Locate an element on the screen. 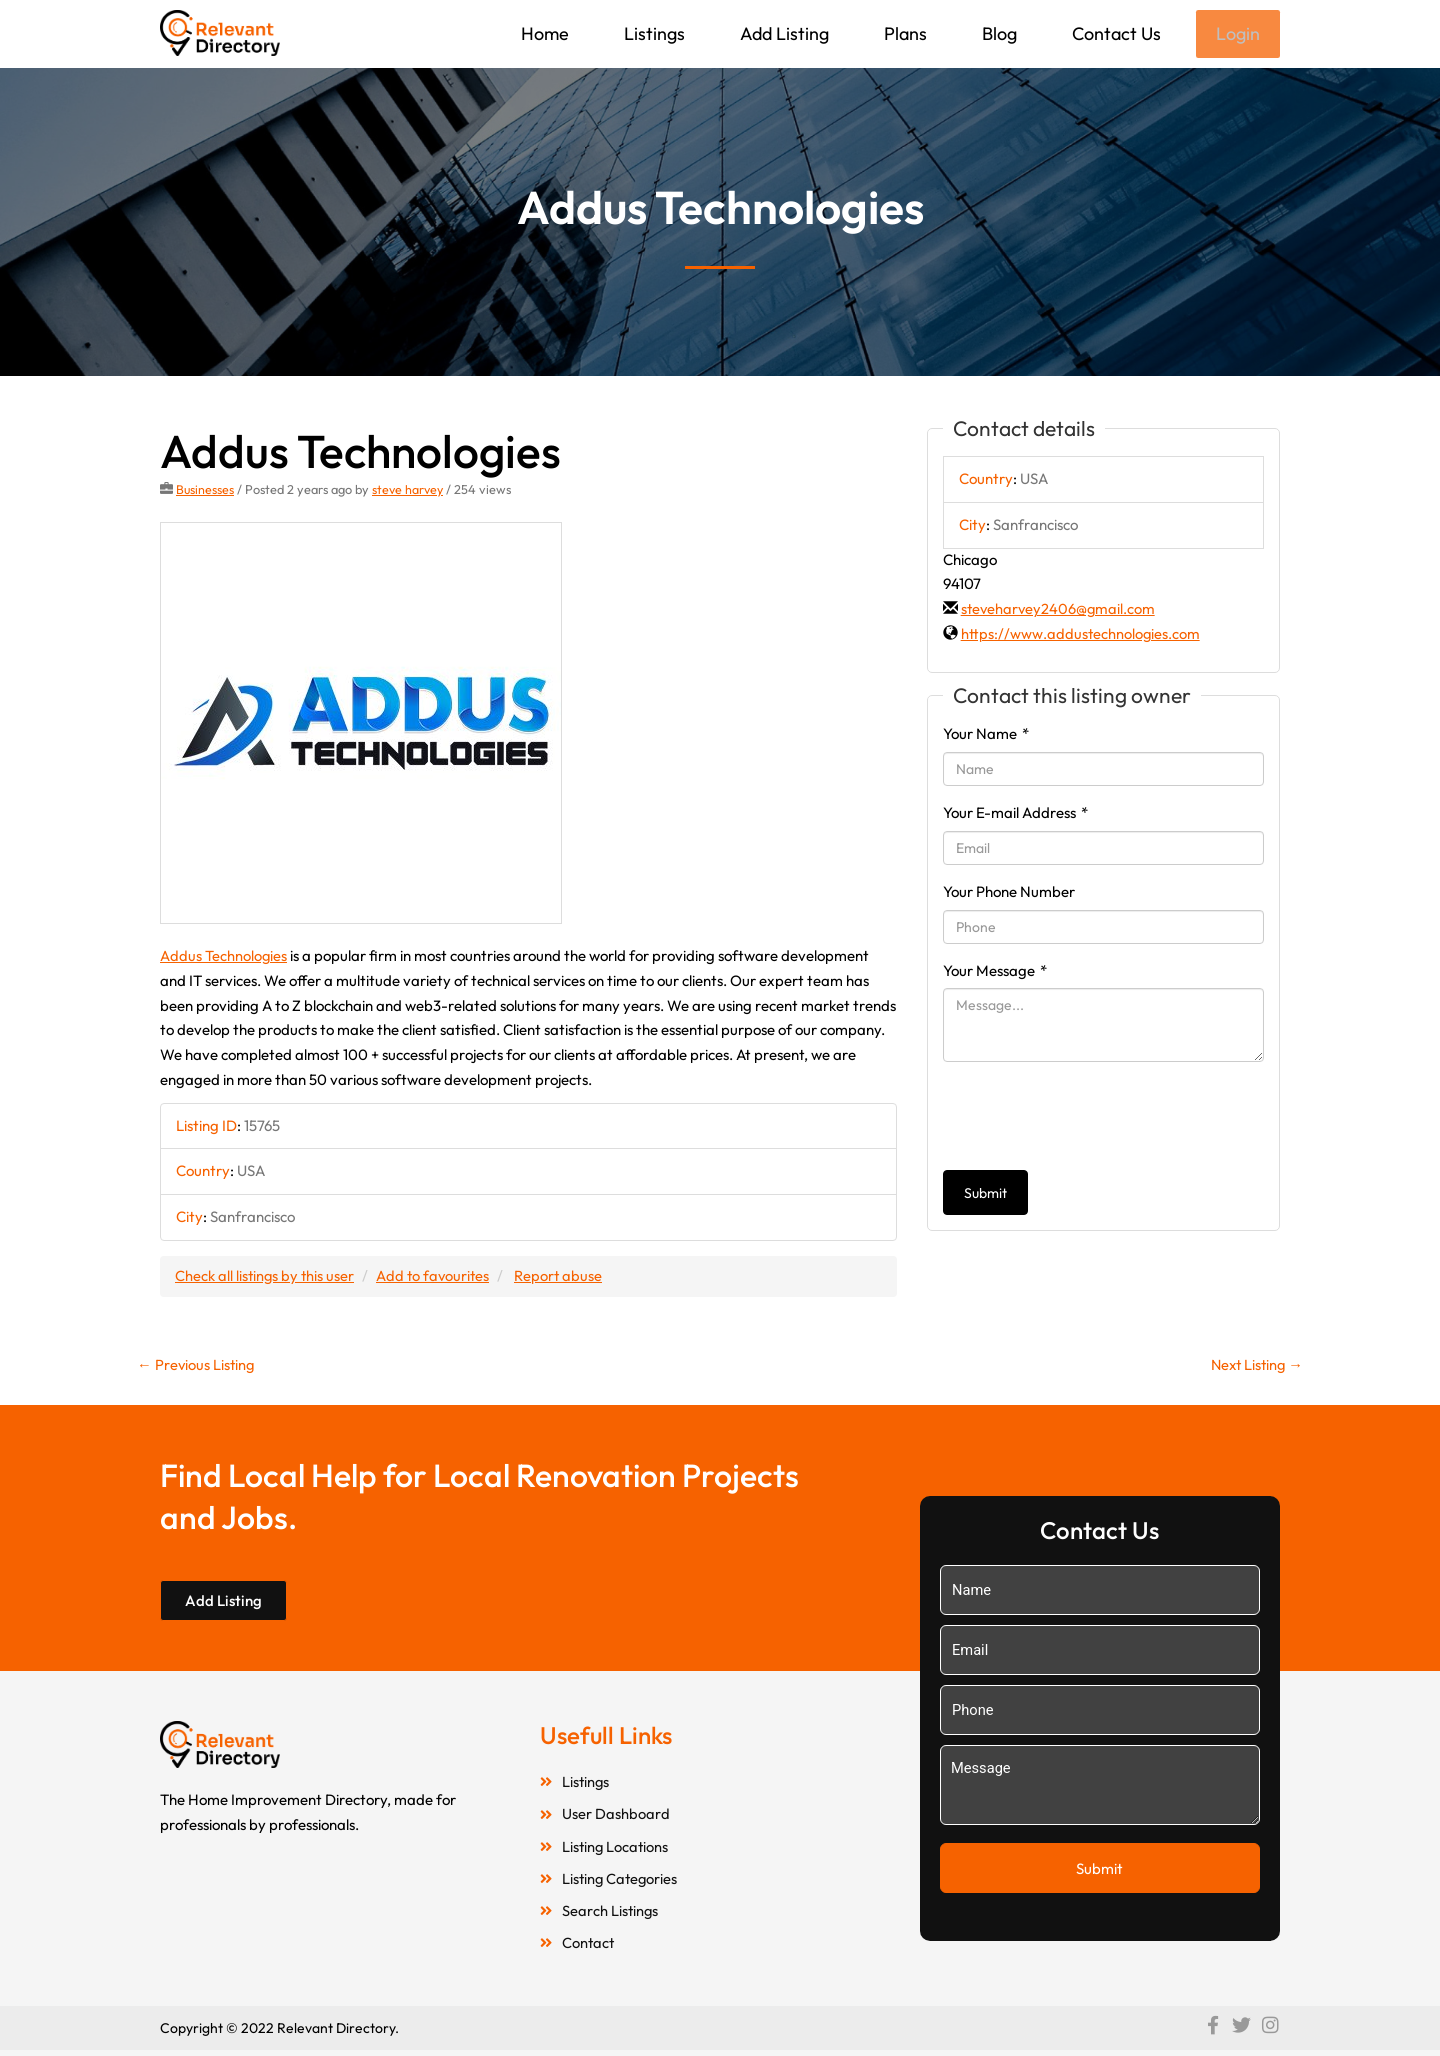  Listings is located at coordinates (652, 33).